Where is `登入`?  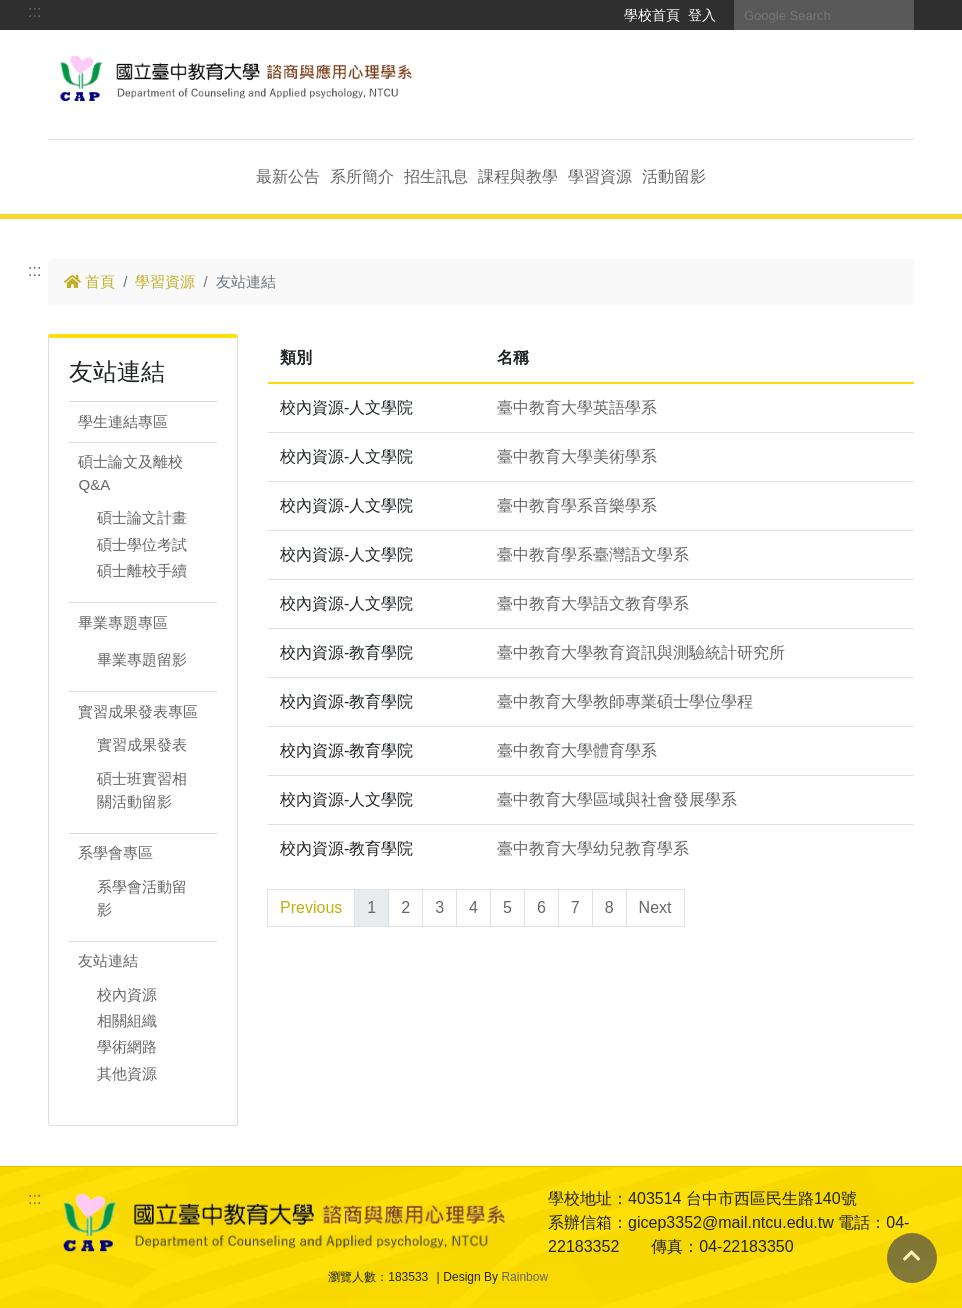 登入 is located at coordinates (702, 15).